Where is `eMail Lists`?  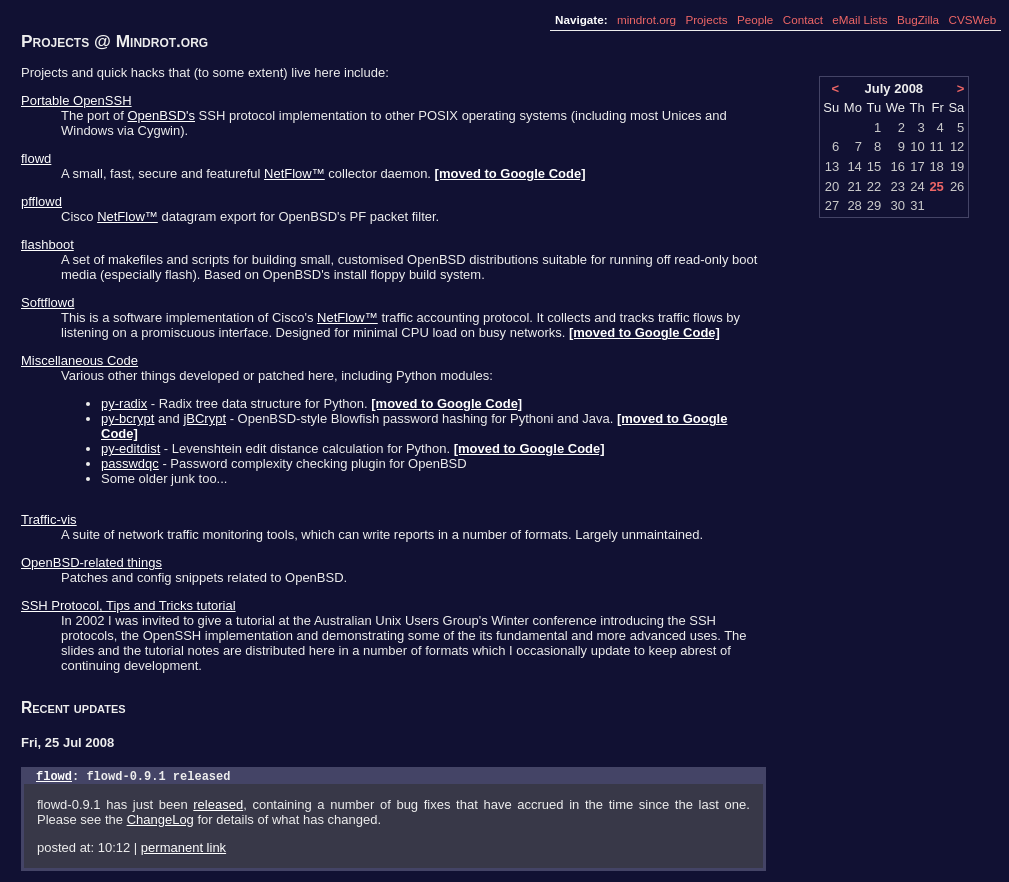
eMail Lists is located at coordinates (859, 19).